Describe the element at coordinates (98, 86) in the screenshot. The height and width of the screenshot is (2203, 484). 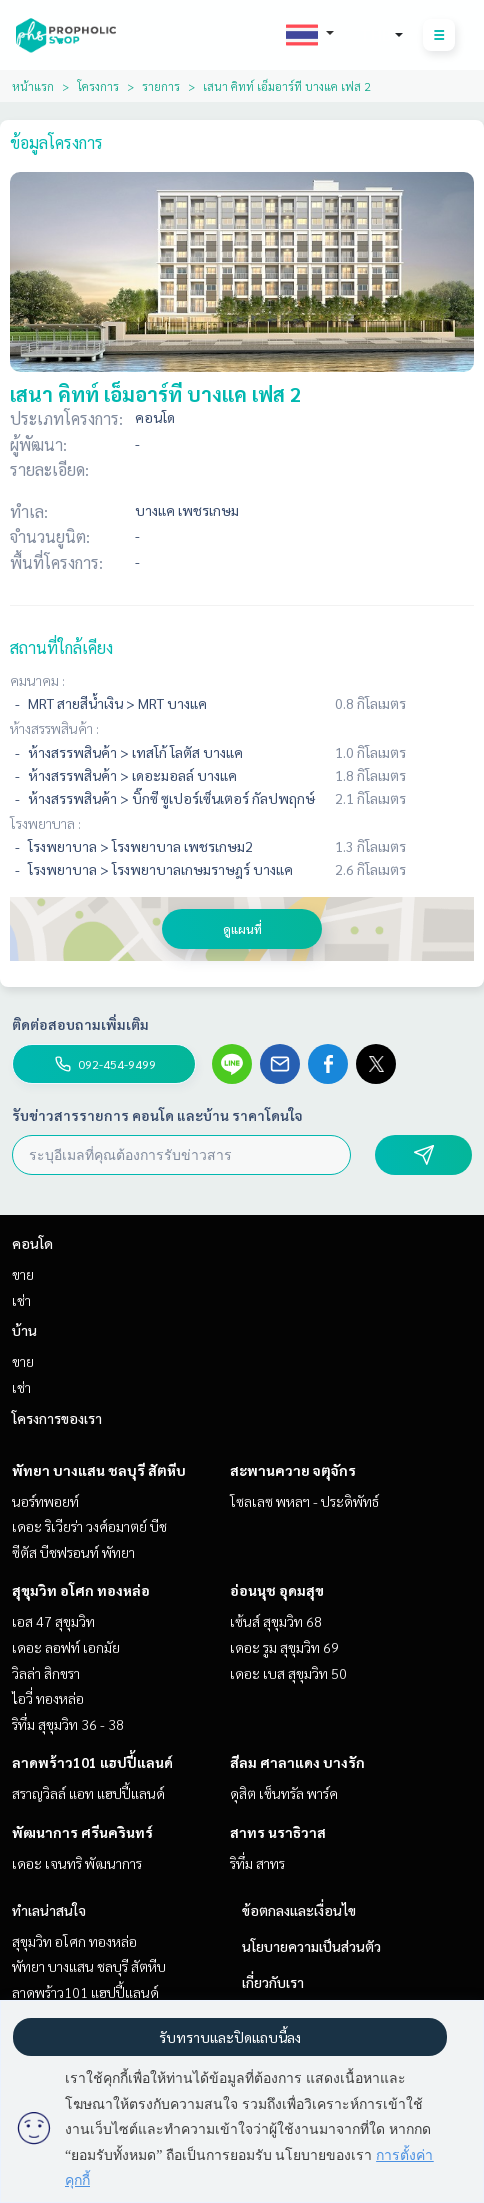
I see `โครงการ` at that location.